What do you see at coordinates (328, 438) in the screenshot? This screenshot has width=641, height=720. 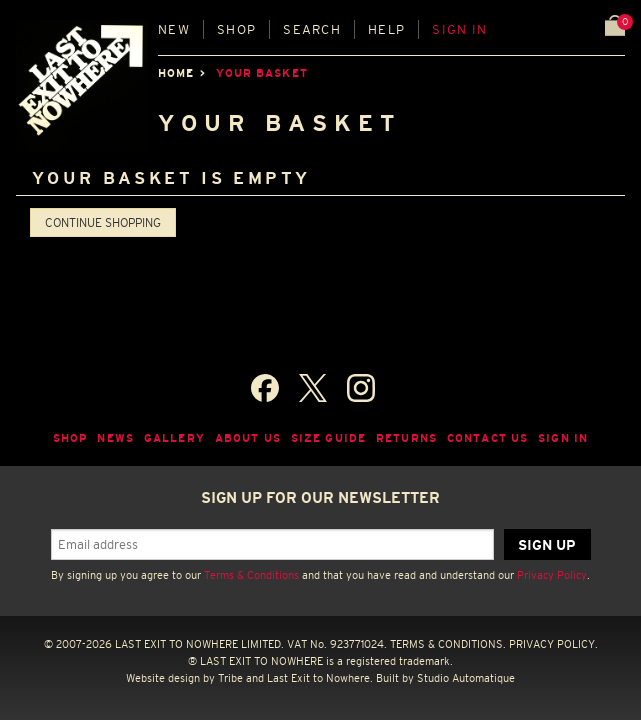 I see `Size guide` at bounding box center [328, 438].